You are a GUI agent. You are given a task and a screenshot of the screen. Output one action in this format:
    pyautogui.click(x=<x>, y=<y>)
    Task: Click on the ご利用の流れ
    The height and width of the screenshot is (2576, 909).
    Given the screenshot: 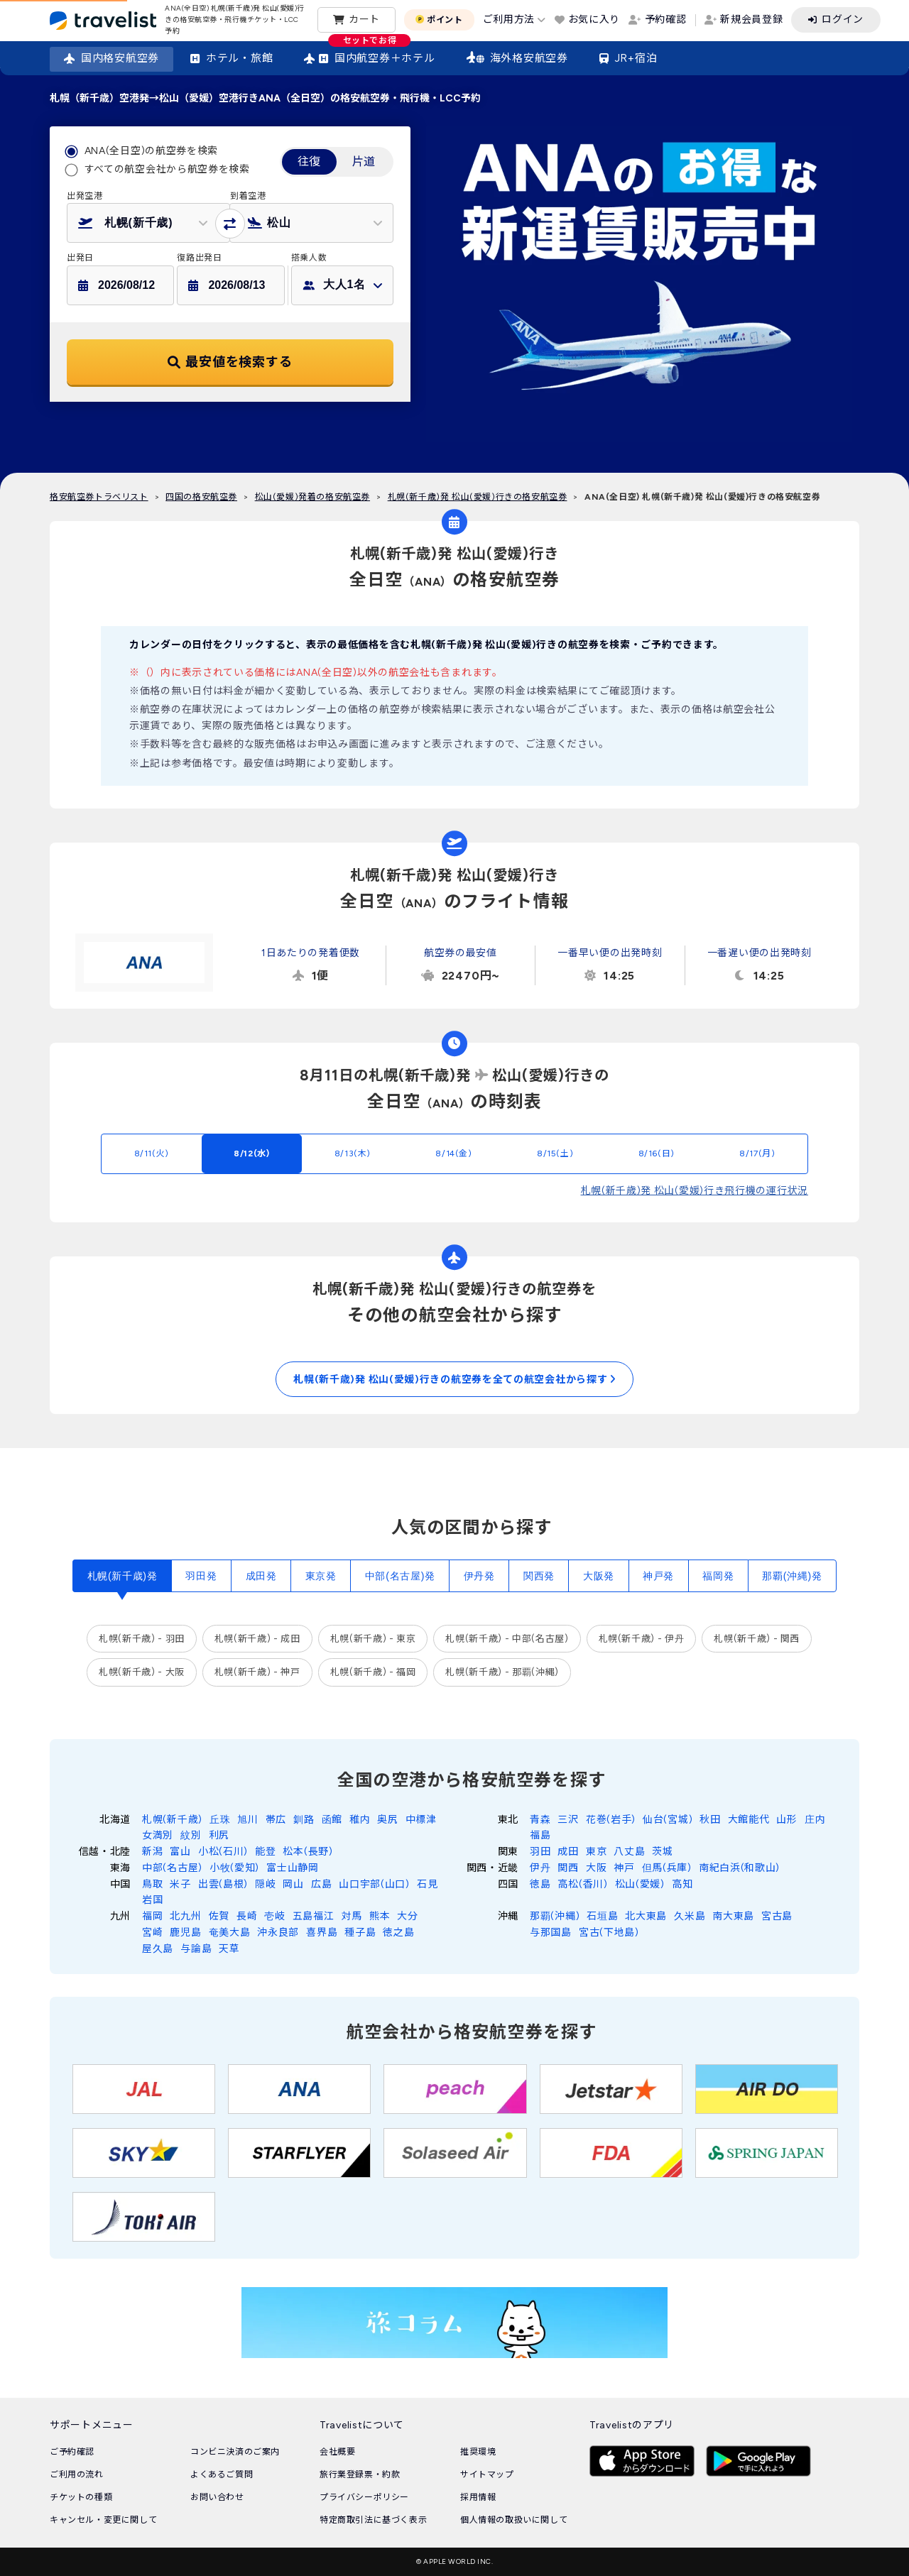 What is the action you would take?
    pyautogui.click(x=77, y=2474)
    